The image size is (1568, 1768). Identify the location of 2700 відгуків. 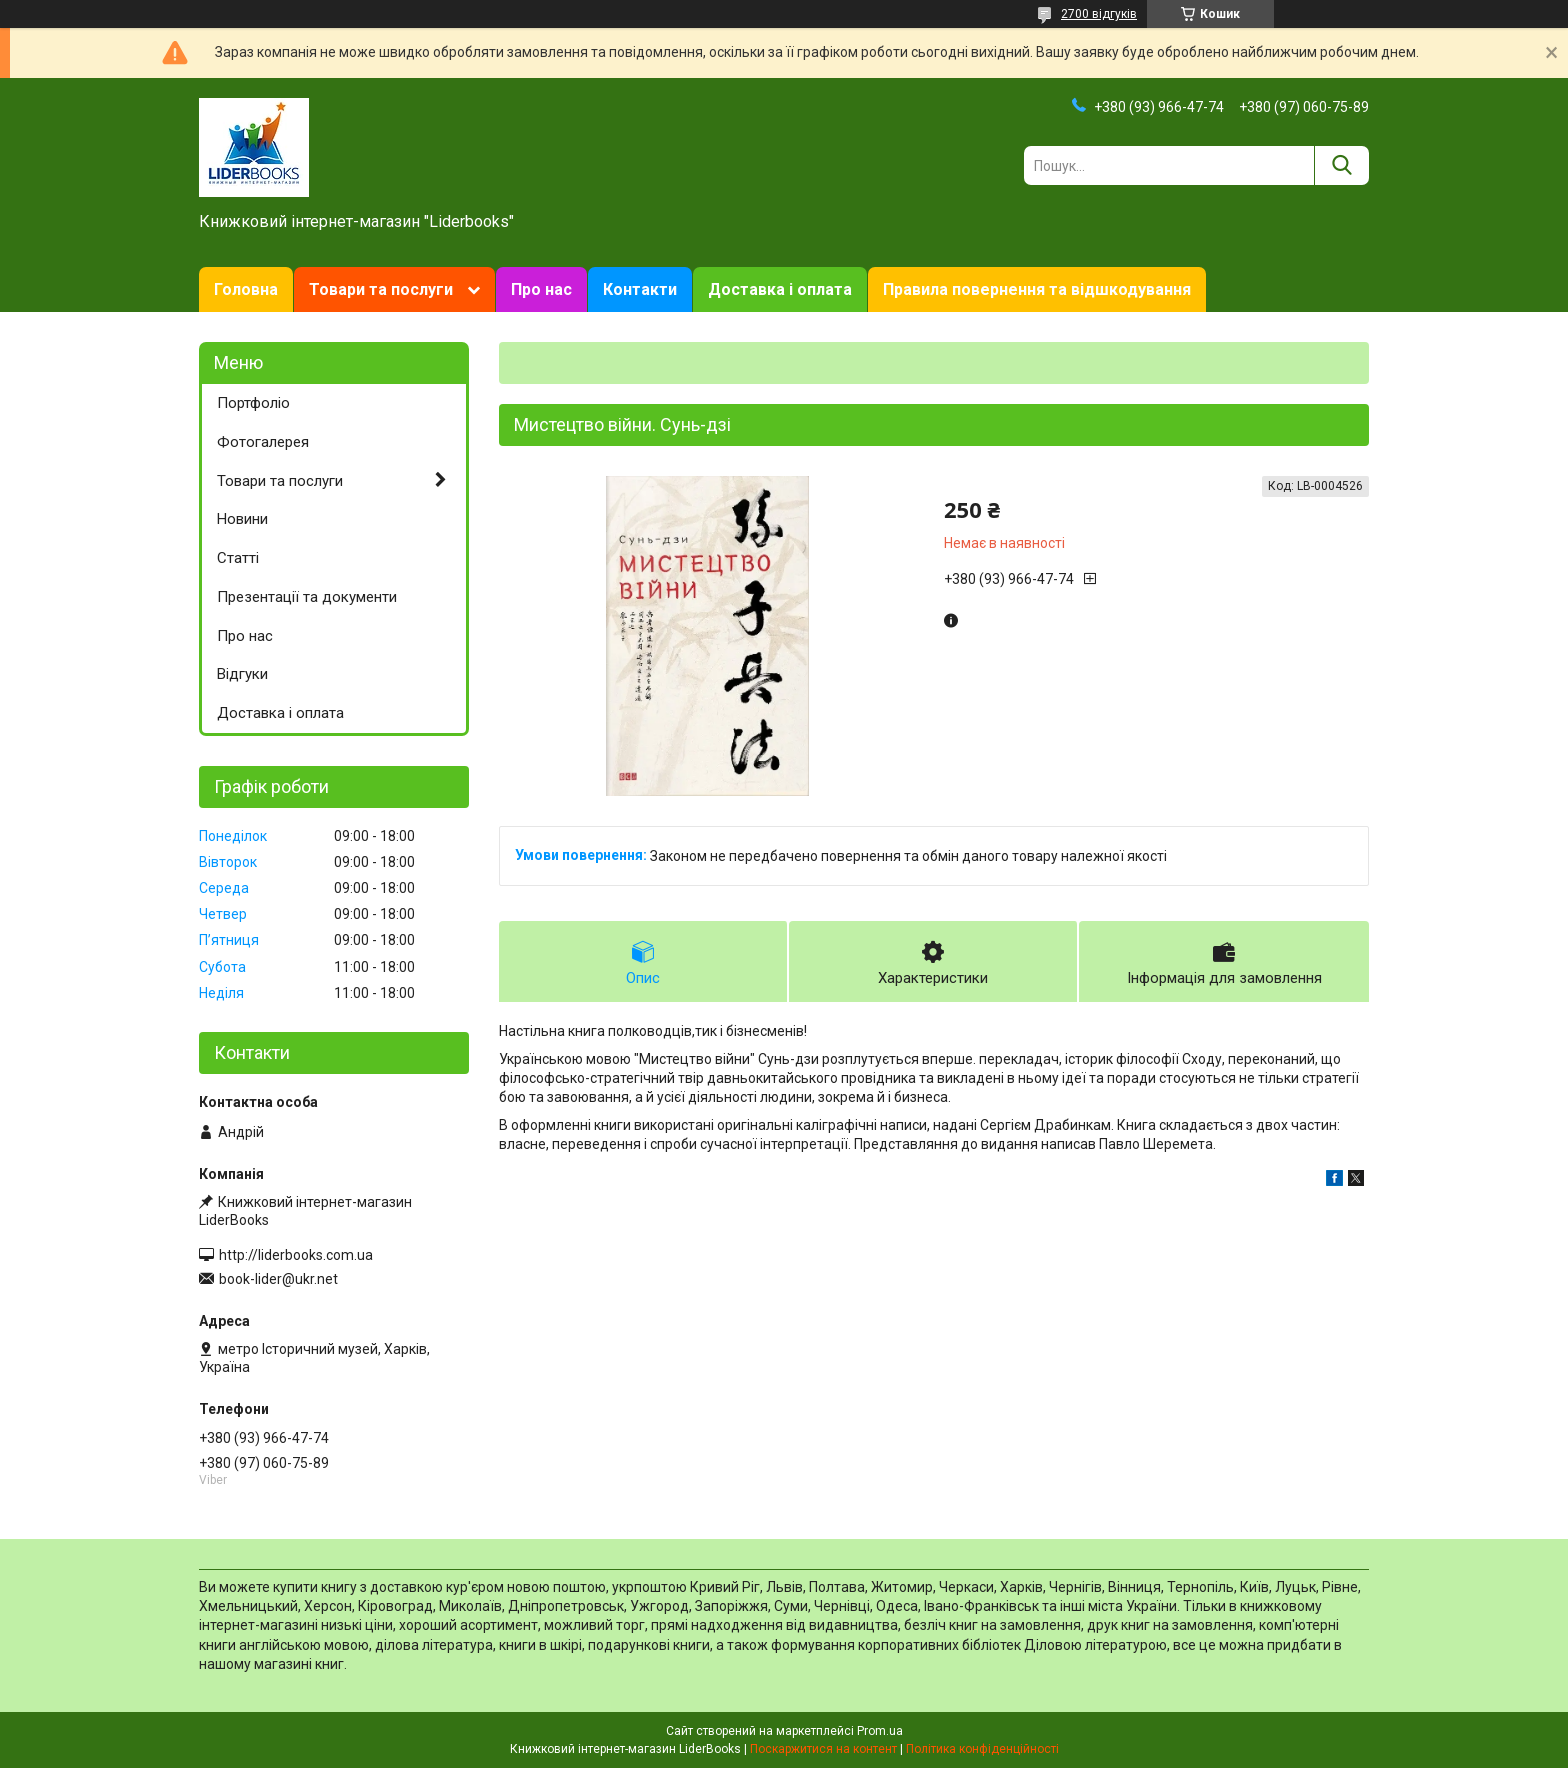
(1099, 14).